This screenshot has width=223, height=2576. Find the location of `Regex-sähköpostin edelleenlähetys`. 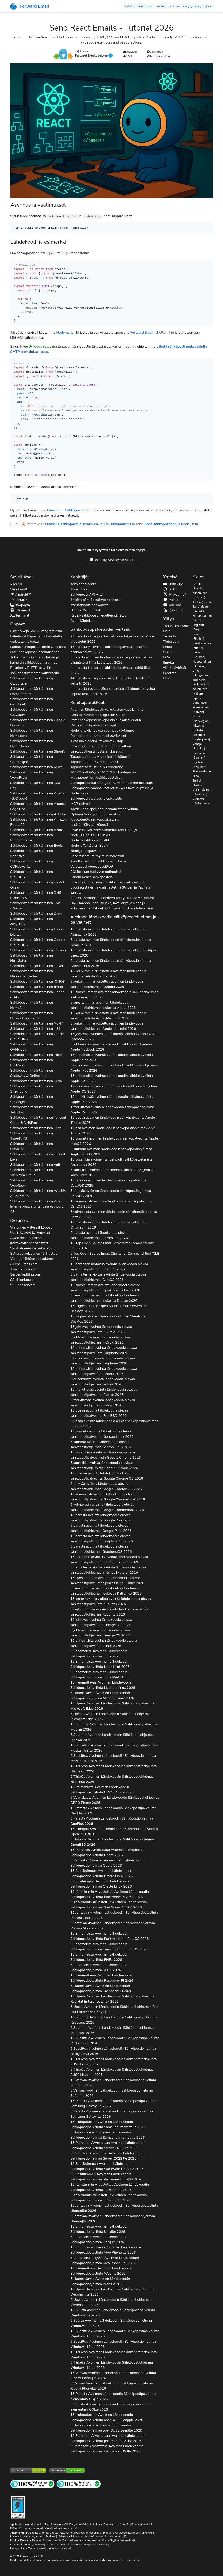

Regex-sähköpostin edelleenlähetys is located at coordinates (98, 615).